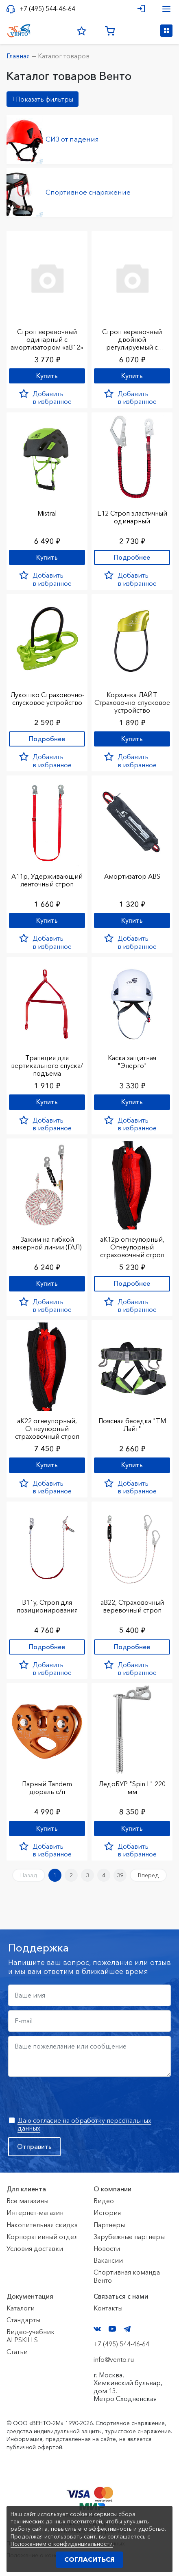 This screenshot has width=179, height=2576. Describe the element at coordinates (127, 2329) in the screenshot. I see `Telegram` at that location.